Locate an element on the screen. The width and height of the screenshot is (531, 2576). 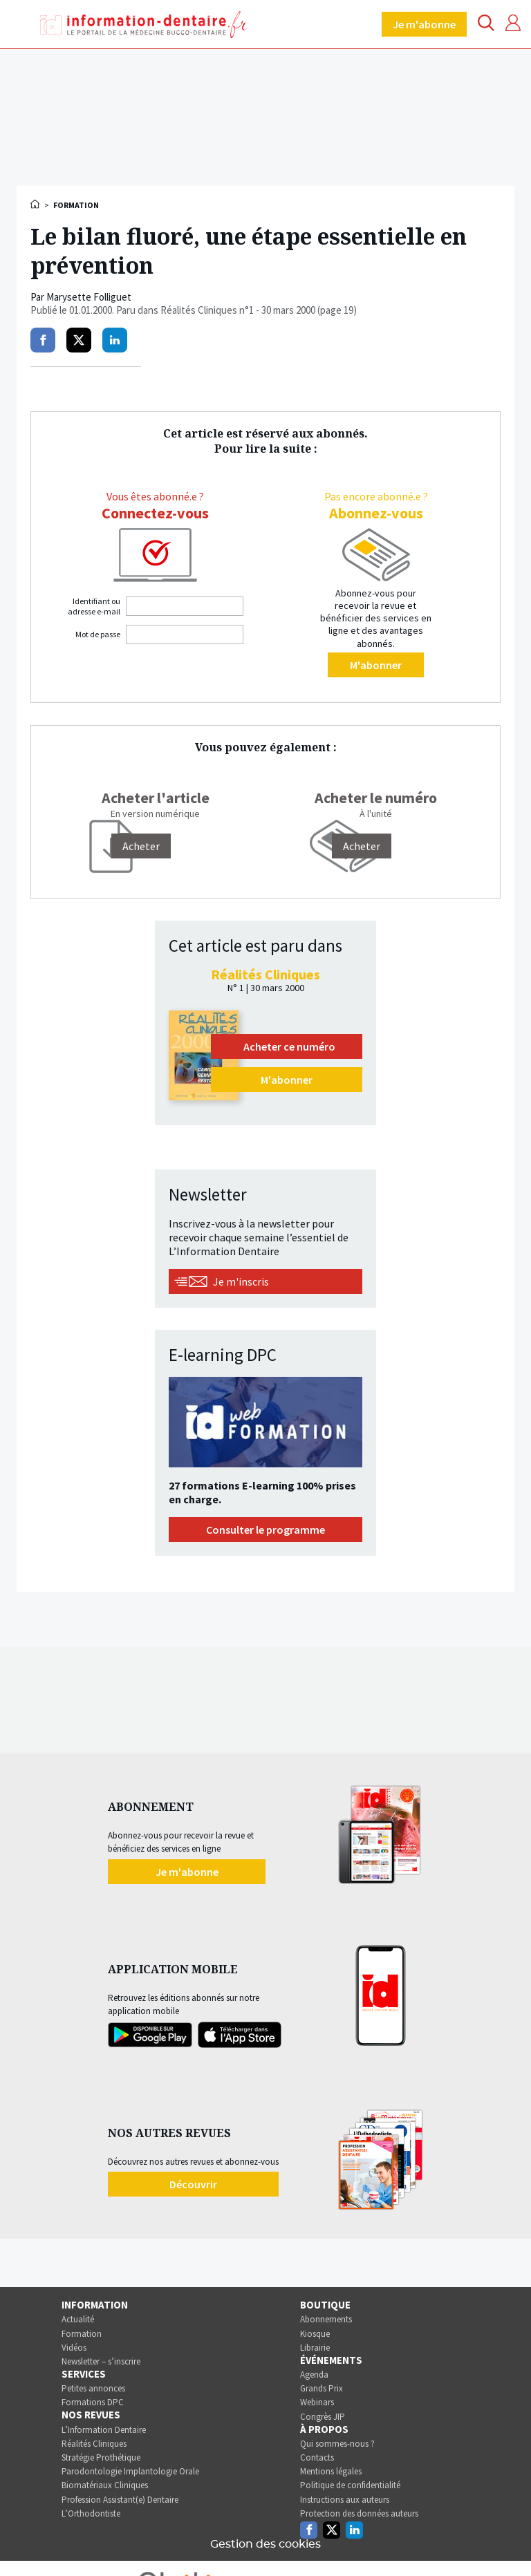
Protection des données auteurs is located at coordinates (359, 2513).